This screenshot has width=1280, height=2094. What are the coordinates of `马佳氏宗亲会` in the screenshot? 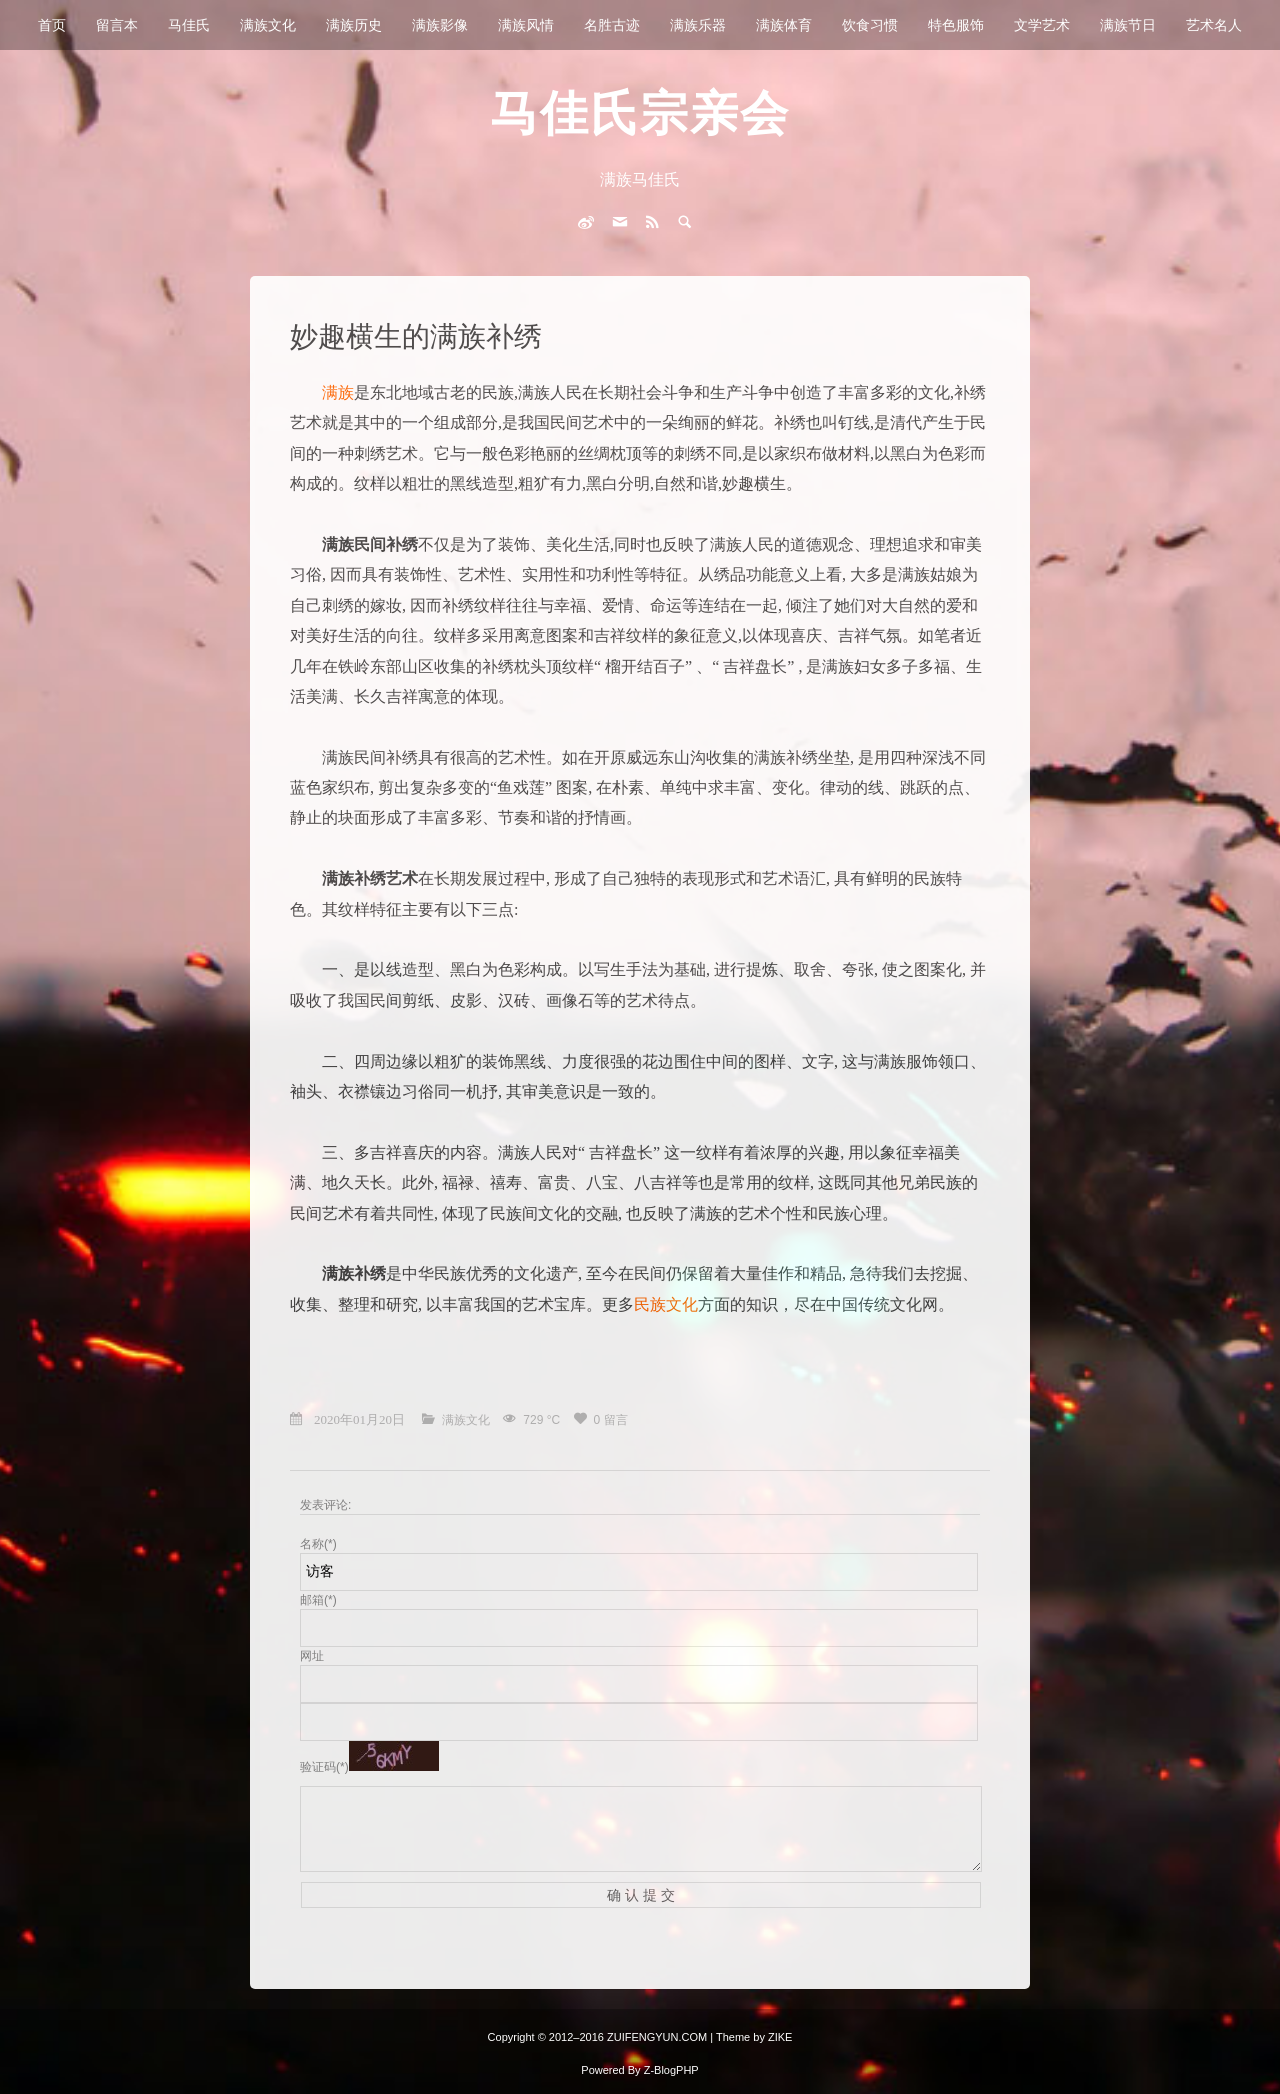 It's located at (640, 113).